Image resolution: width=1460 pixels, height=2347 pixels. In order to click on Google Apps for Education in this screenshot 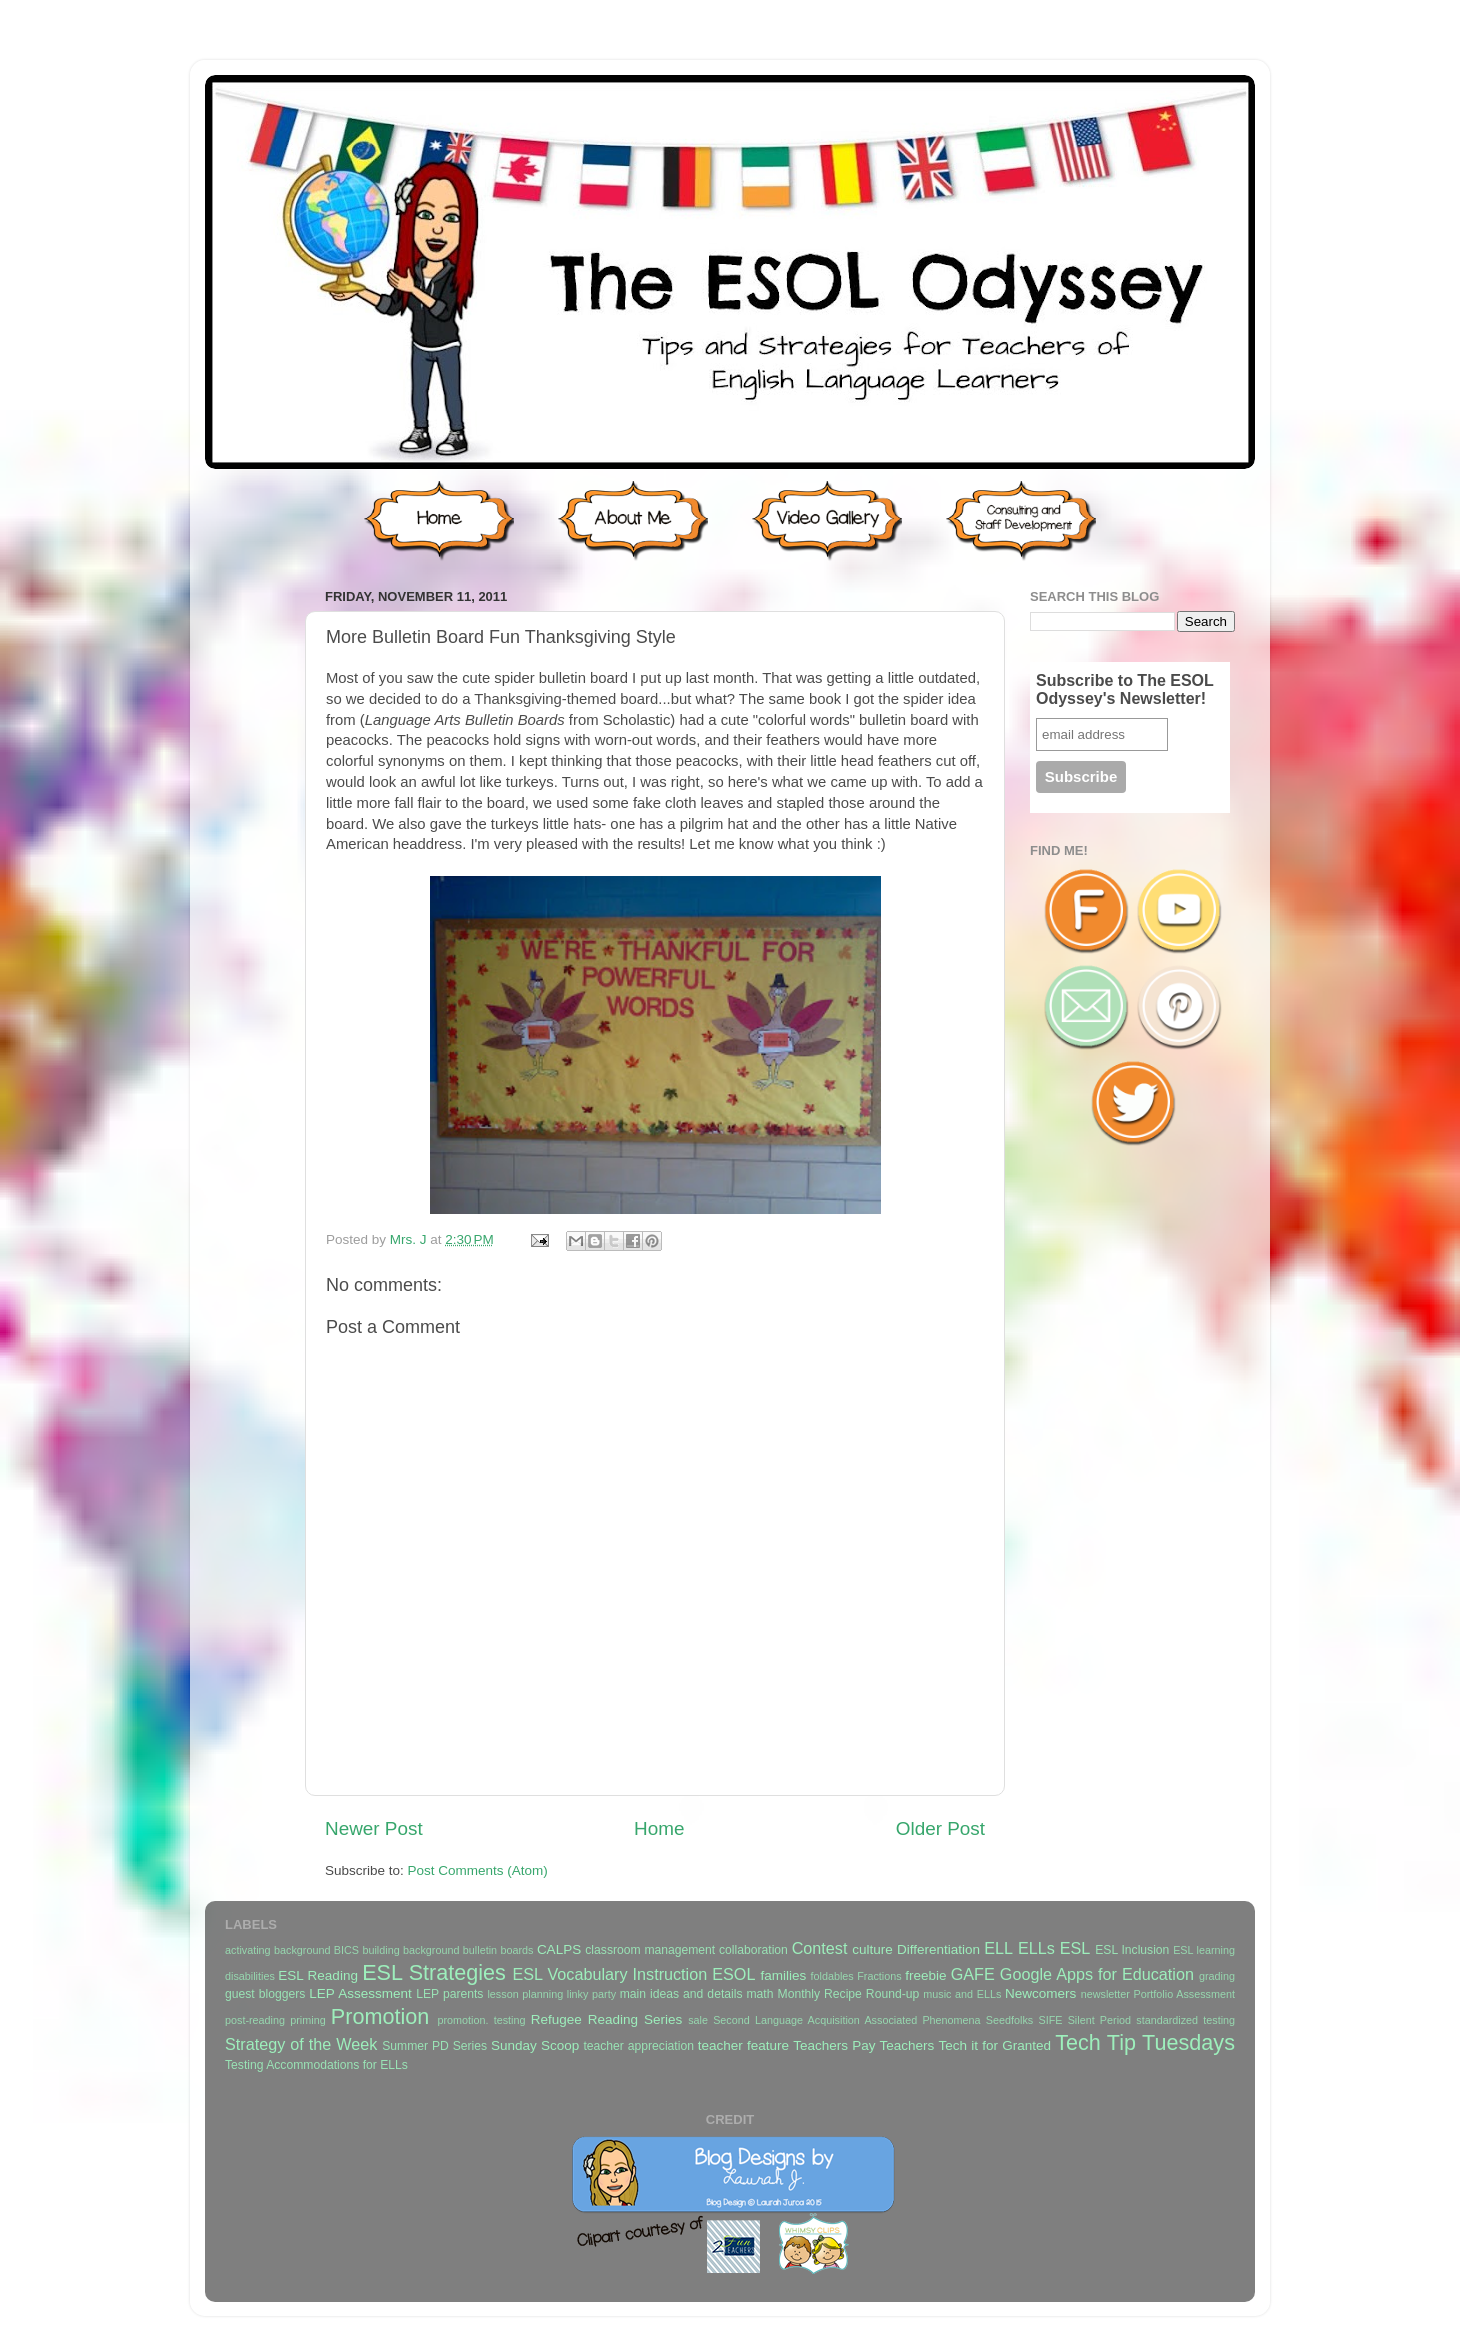, I will do `click(1097, 1974)`.